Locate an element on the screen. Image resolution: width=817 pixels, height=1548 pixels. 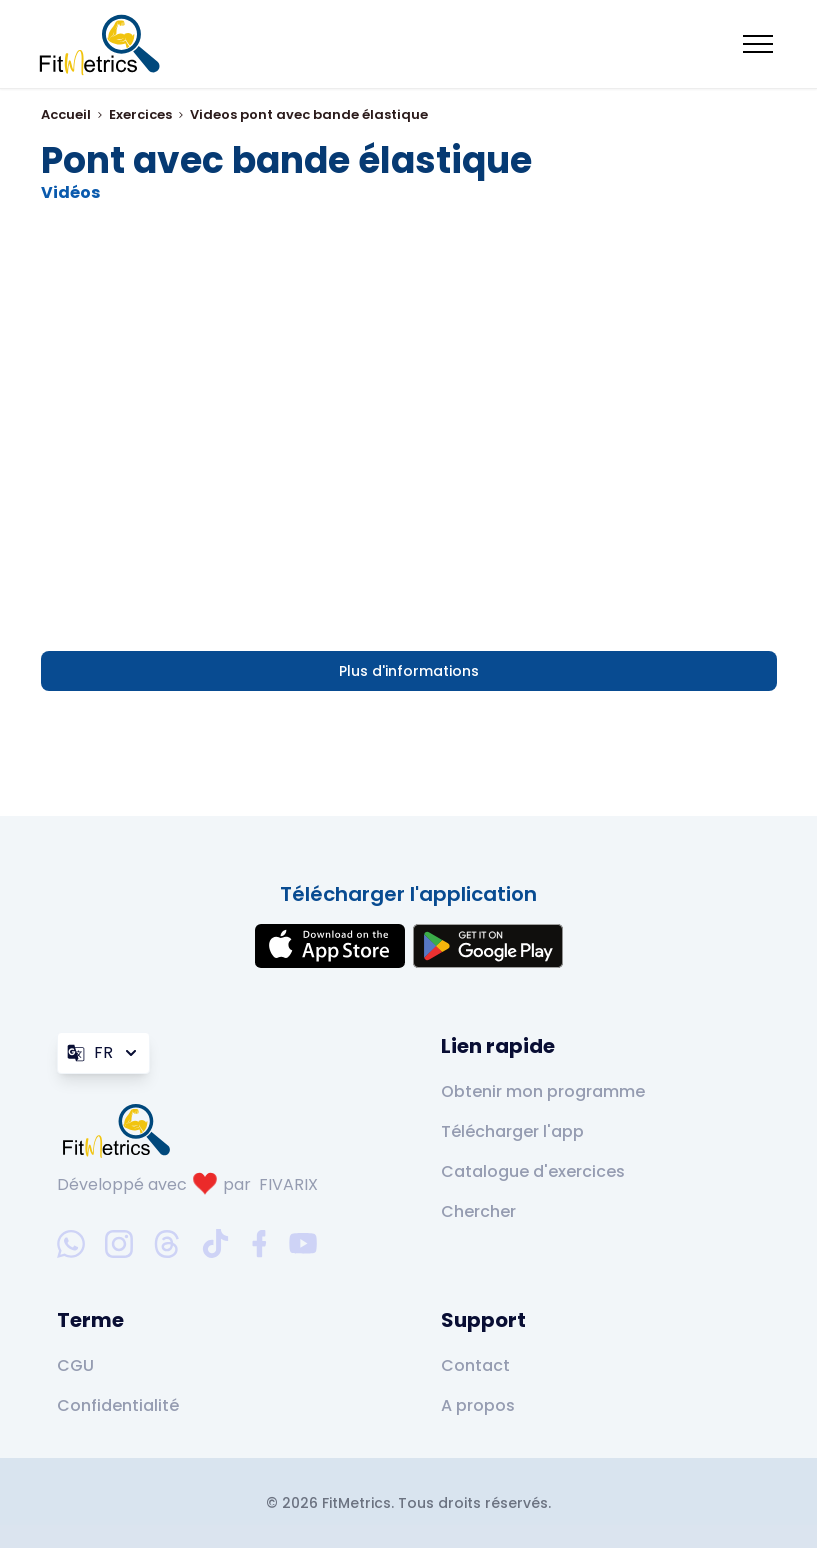
Exercices is located at coordinates (140, 114).